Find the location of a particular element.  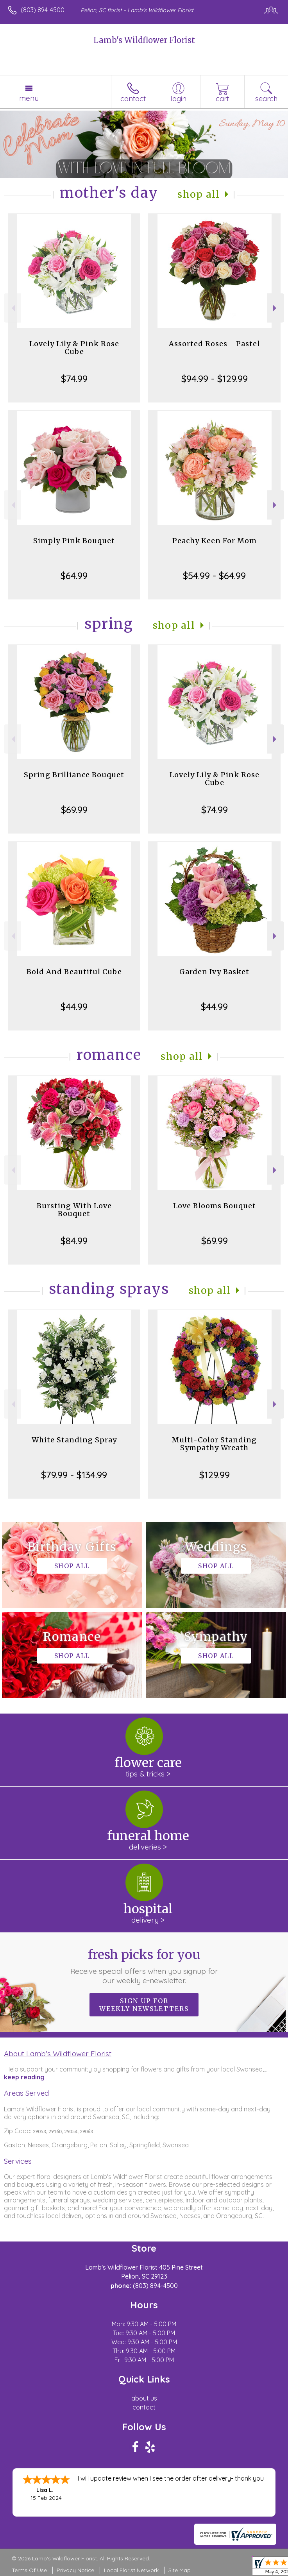

(803) 894-4500 is located at coordinates (42, 10).